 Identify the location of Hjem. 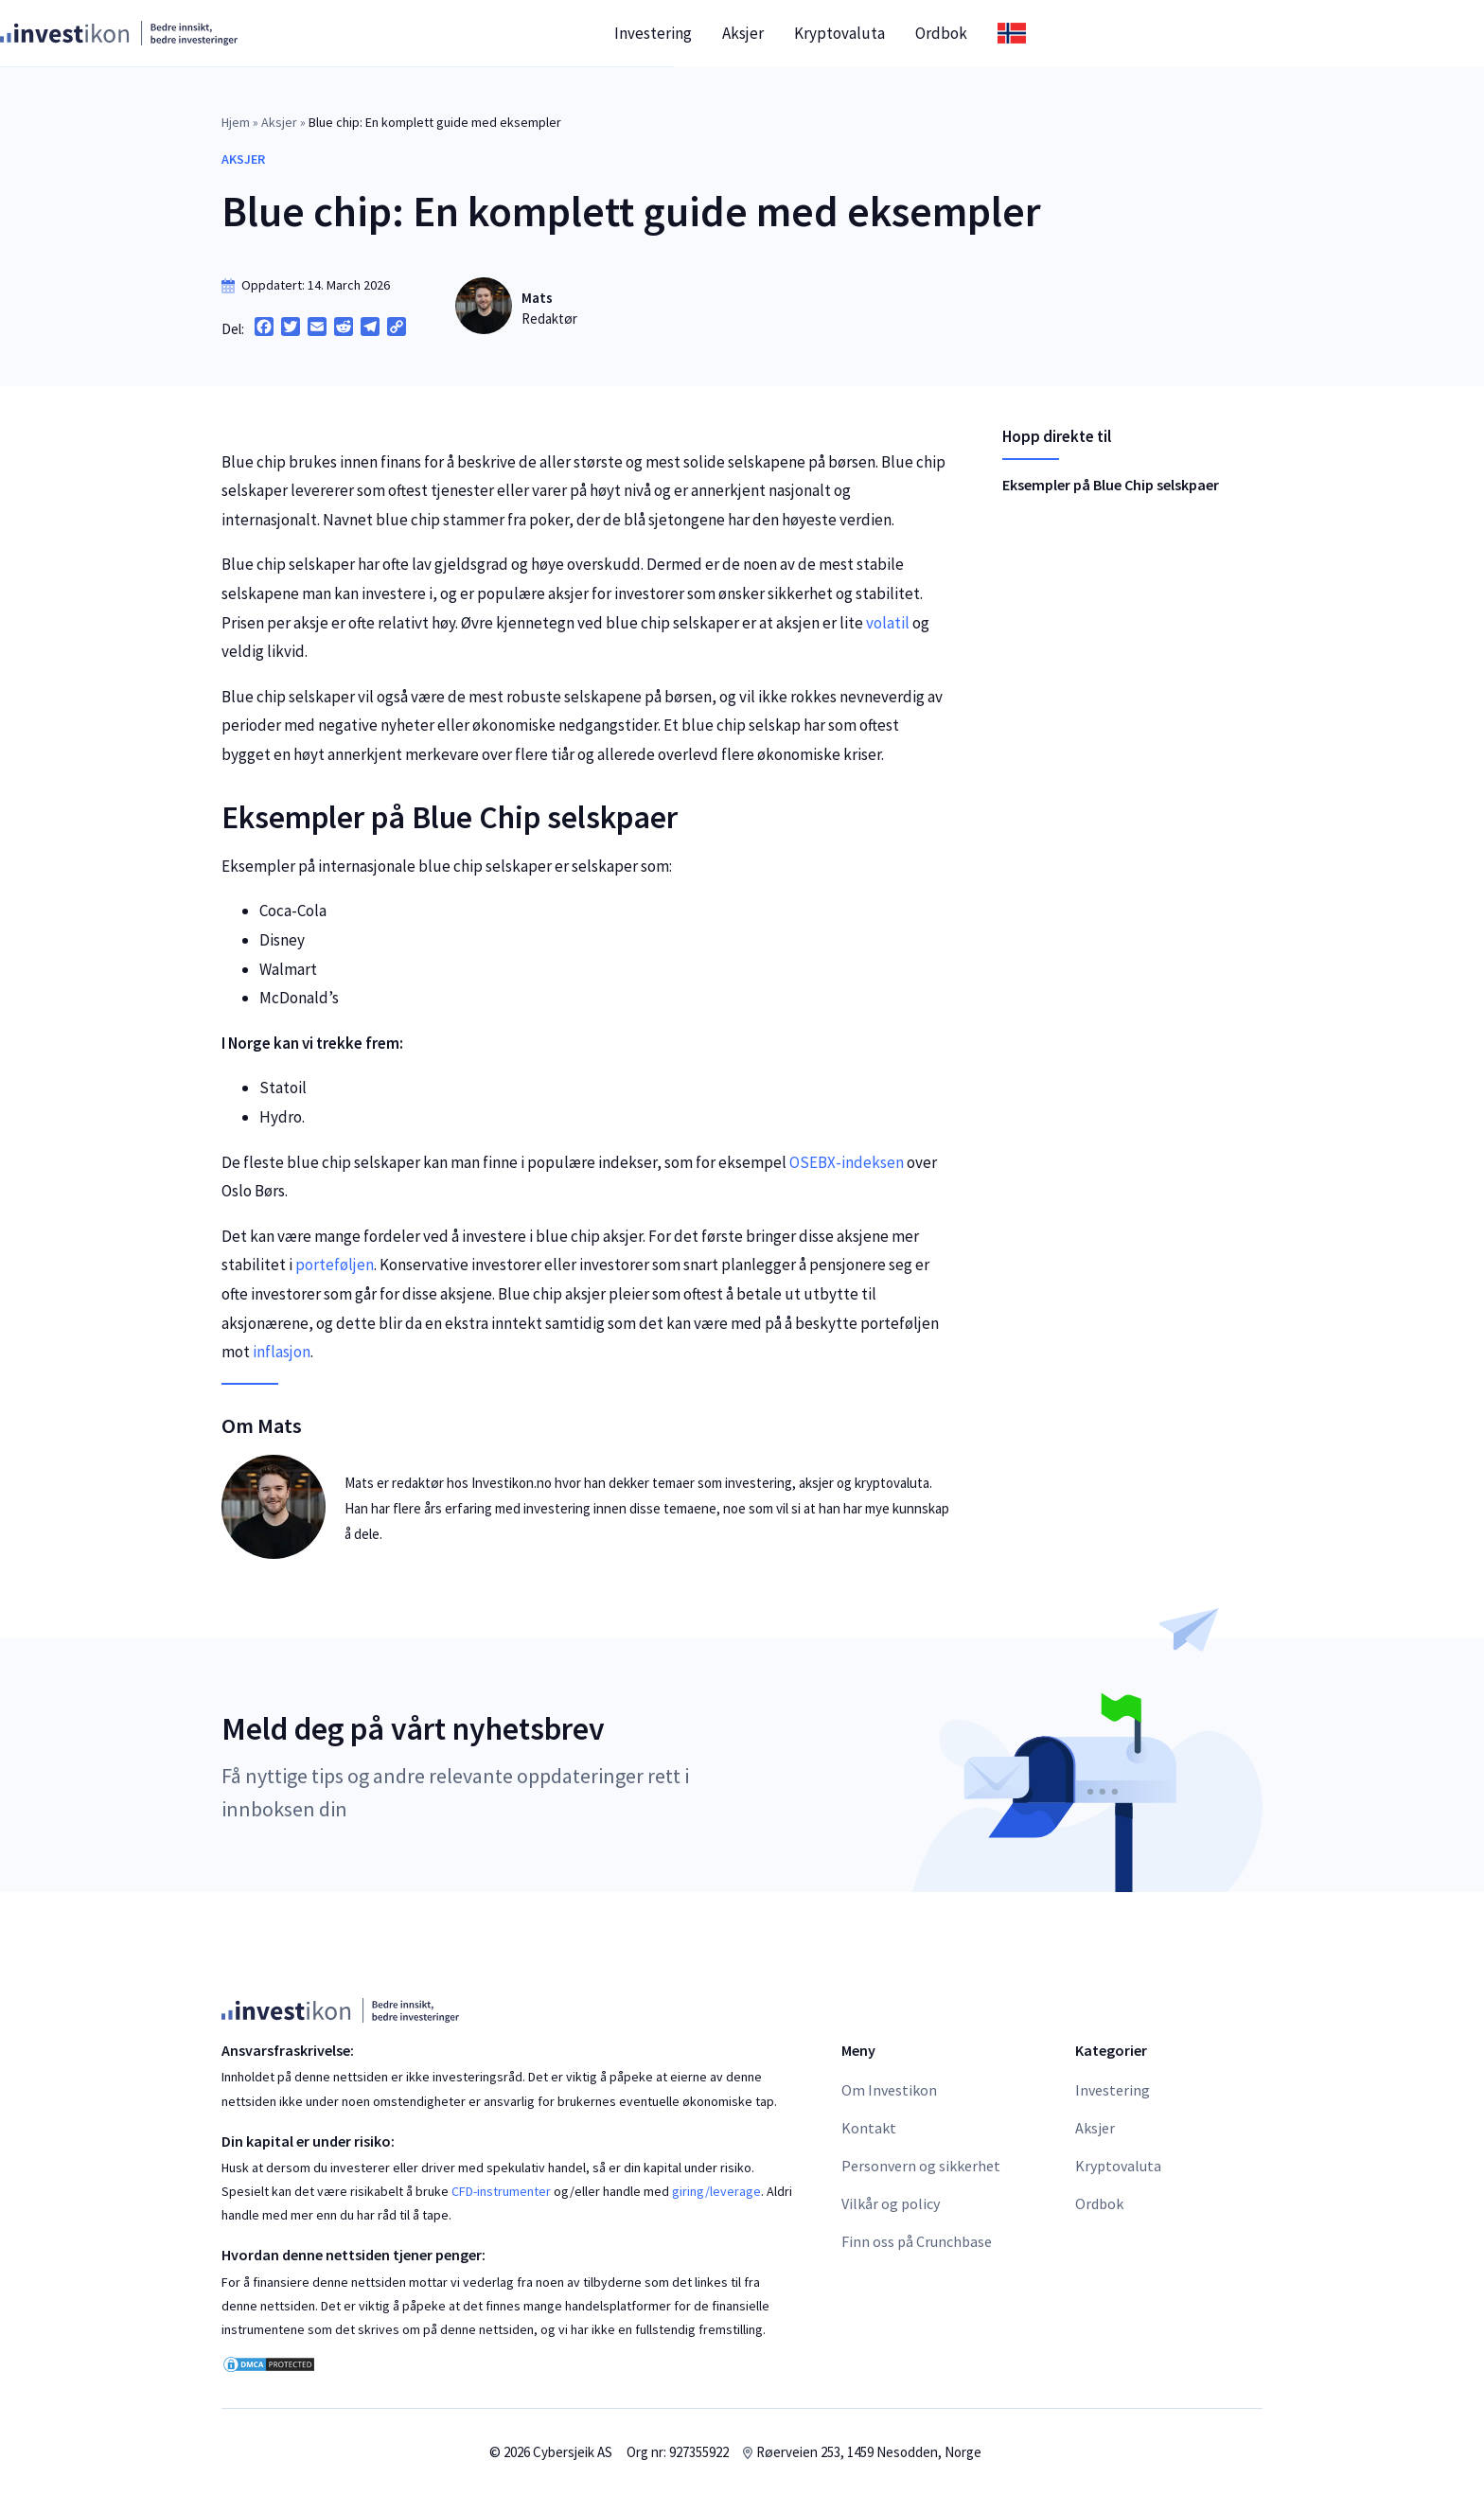
(235, 122).